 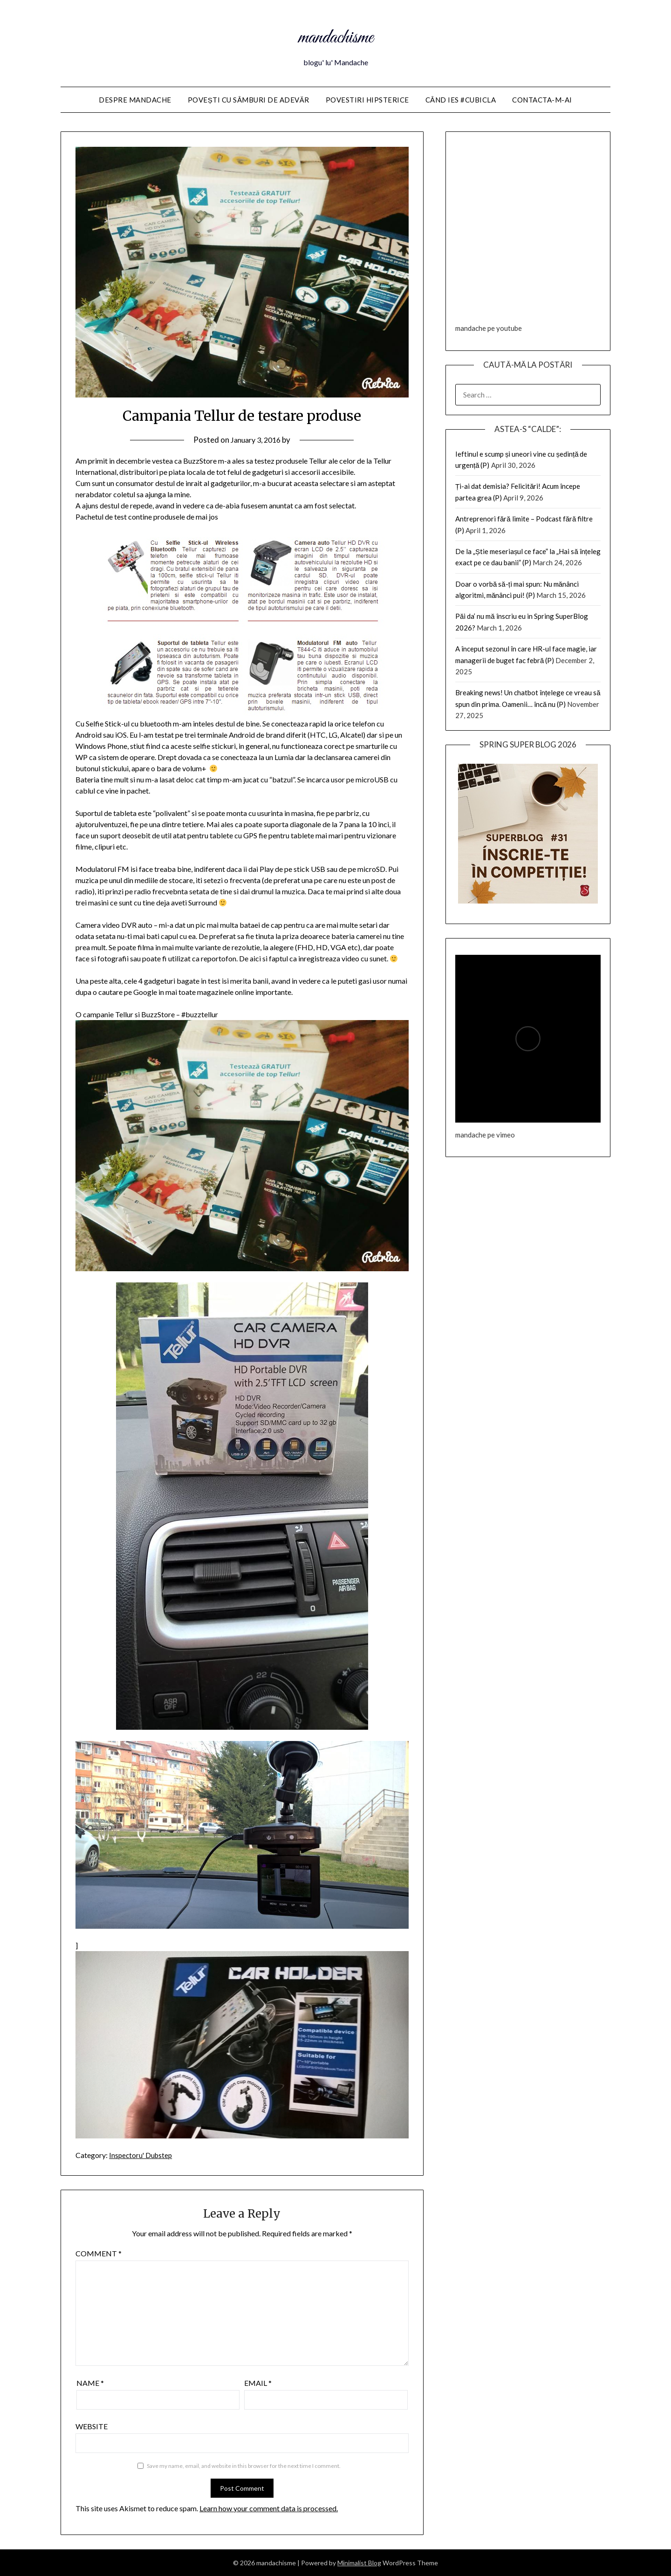 I want to click on Comment, so click(x=98, y=2253).